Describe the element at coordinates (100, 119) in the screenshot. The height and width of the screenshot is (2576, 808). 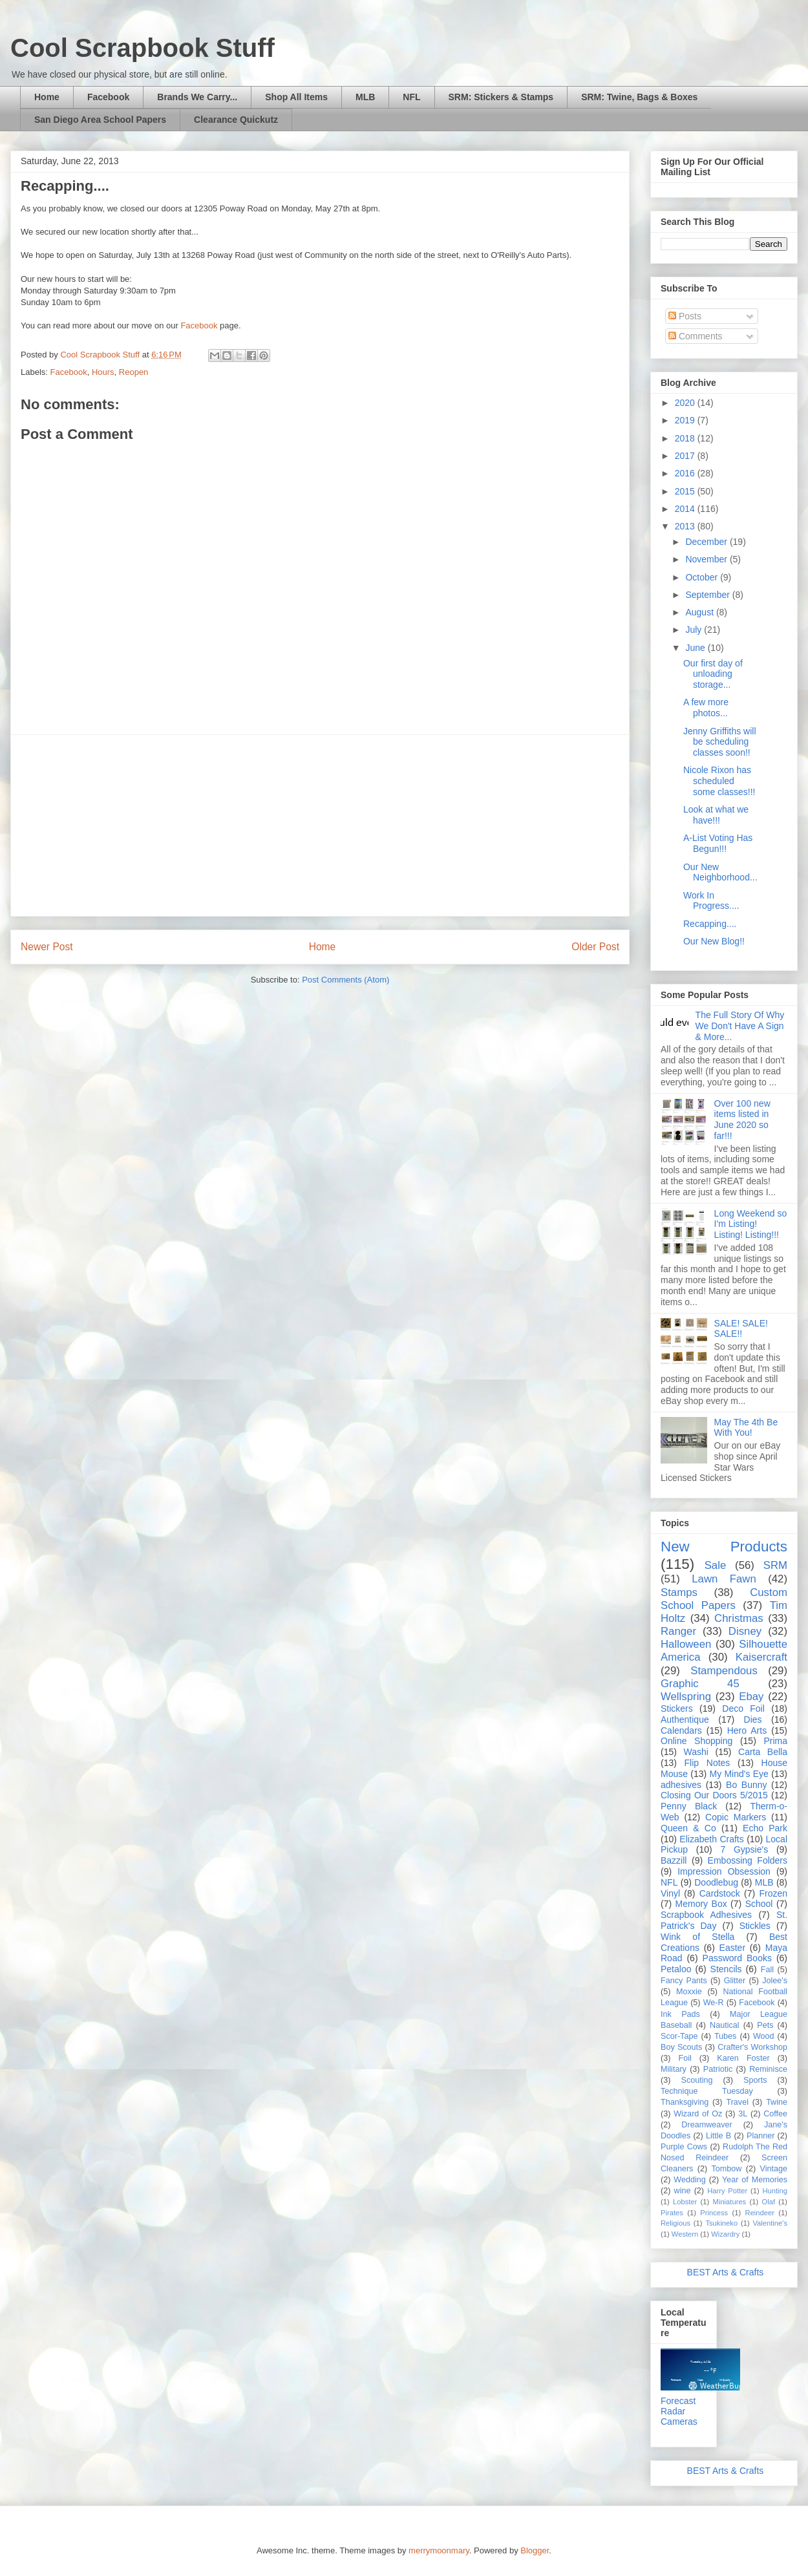
I see `San Diego Area School Papers` at that location.